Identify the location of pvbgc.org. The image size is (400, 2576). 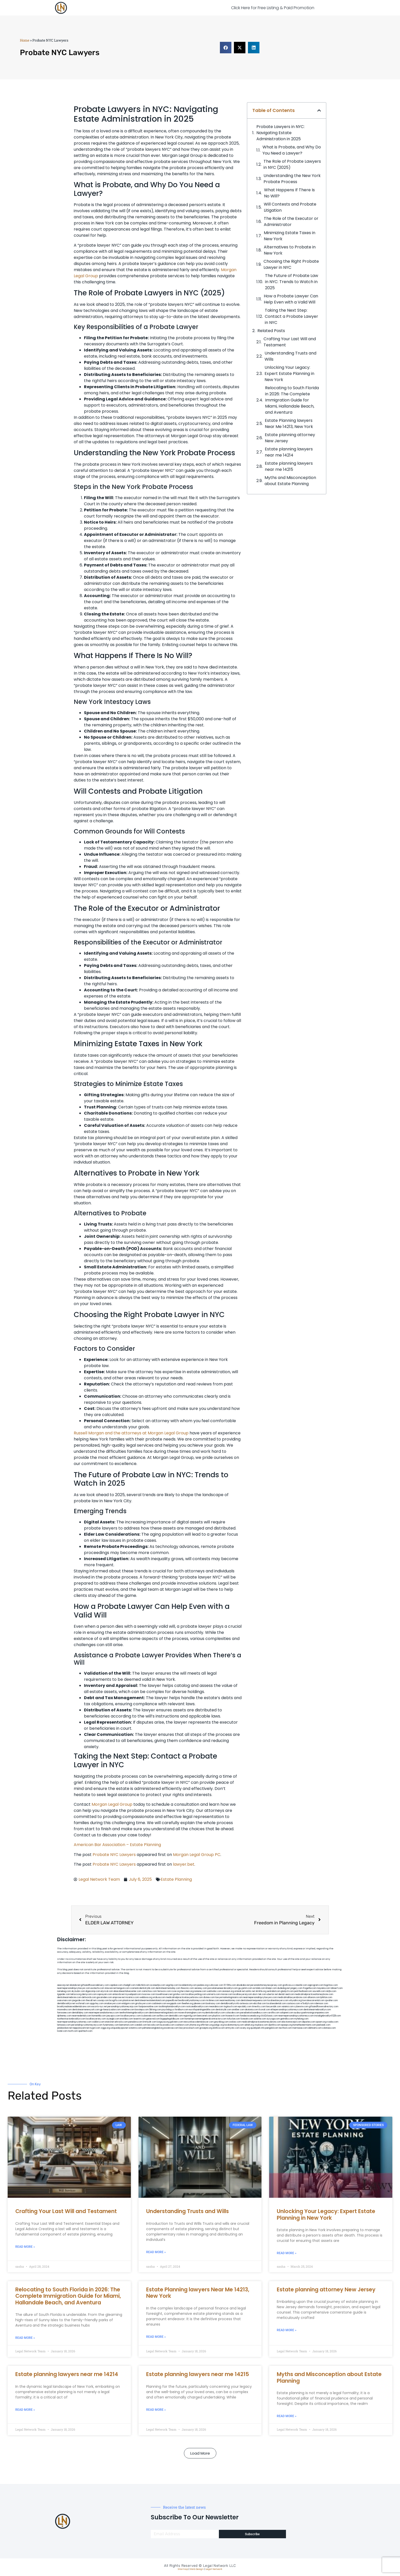
(219, 2025).